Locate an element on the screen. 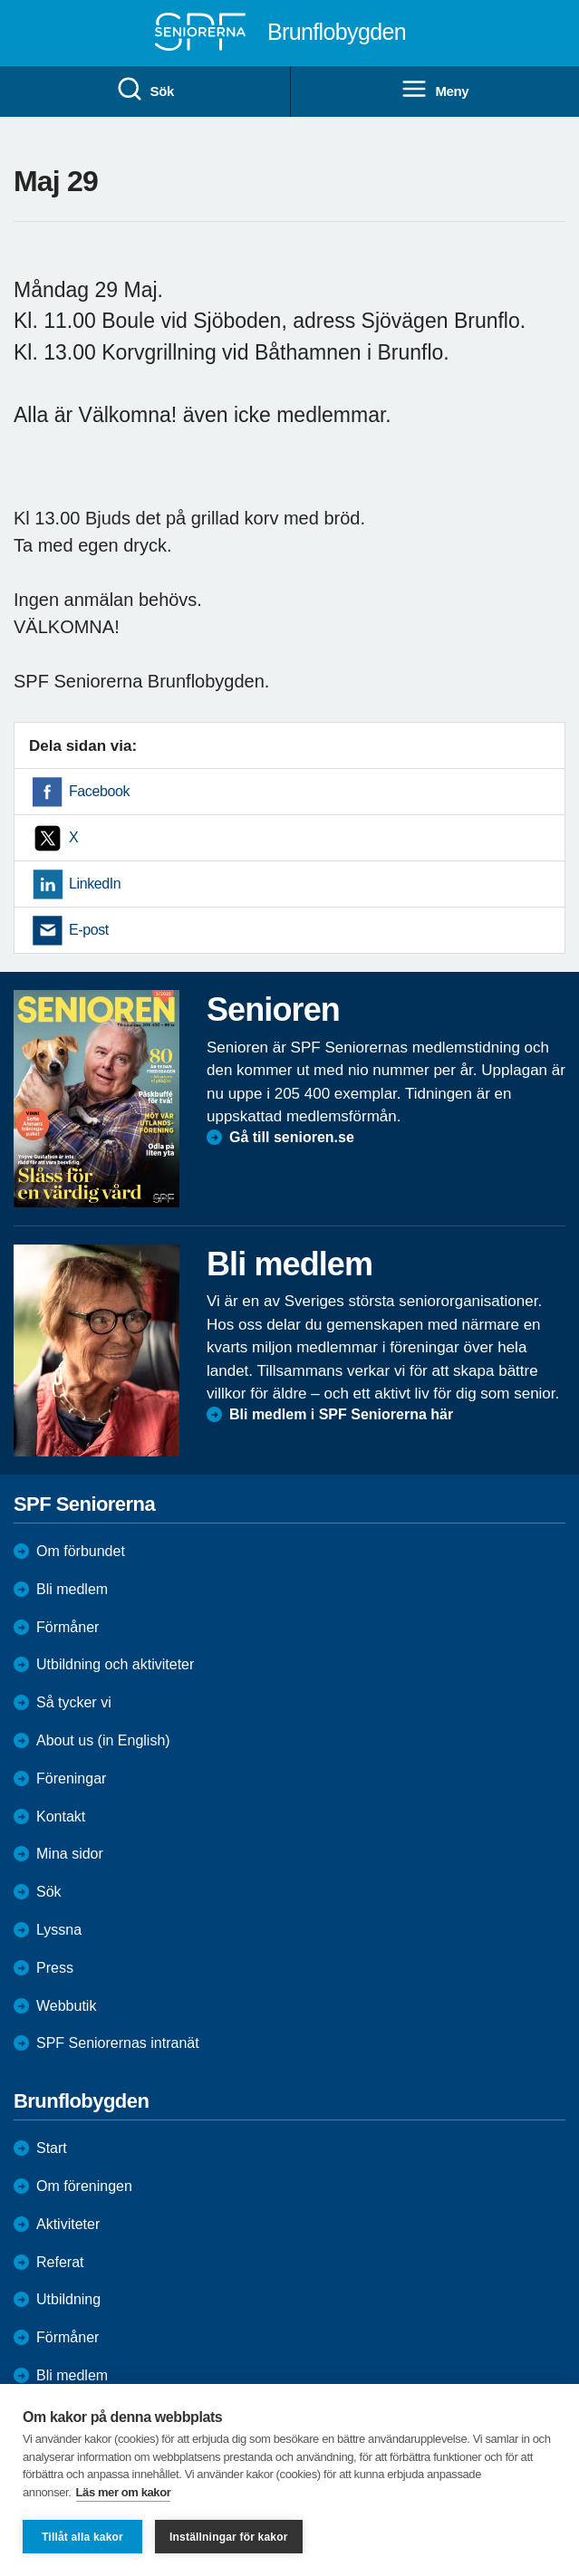  Utbildning och aktiviteter is located at coordinates (115, 1664).